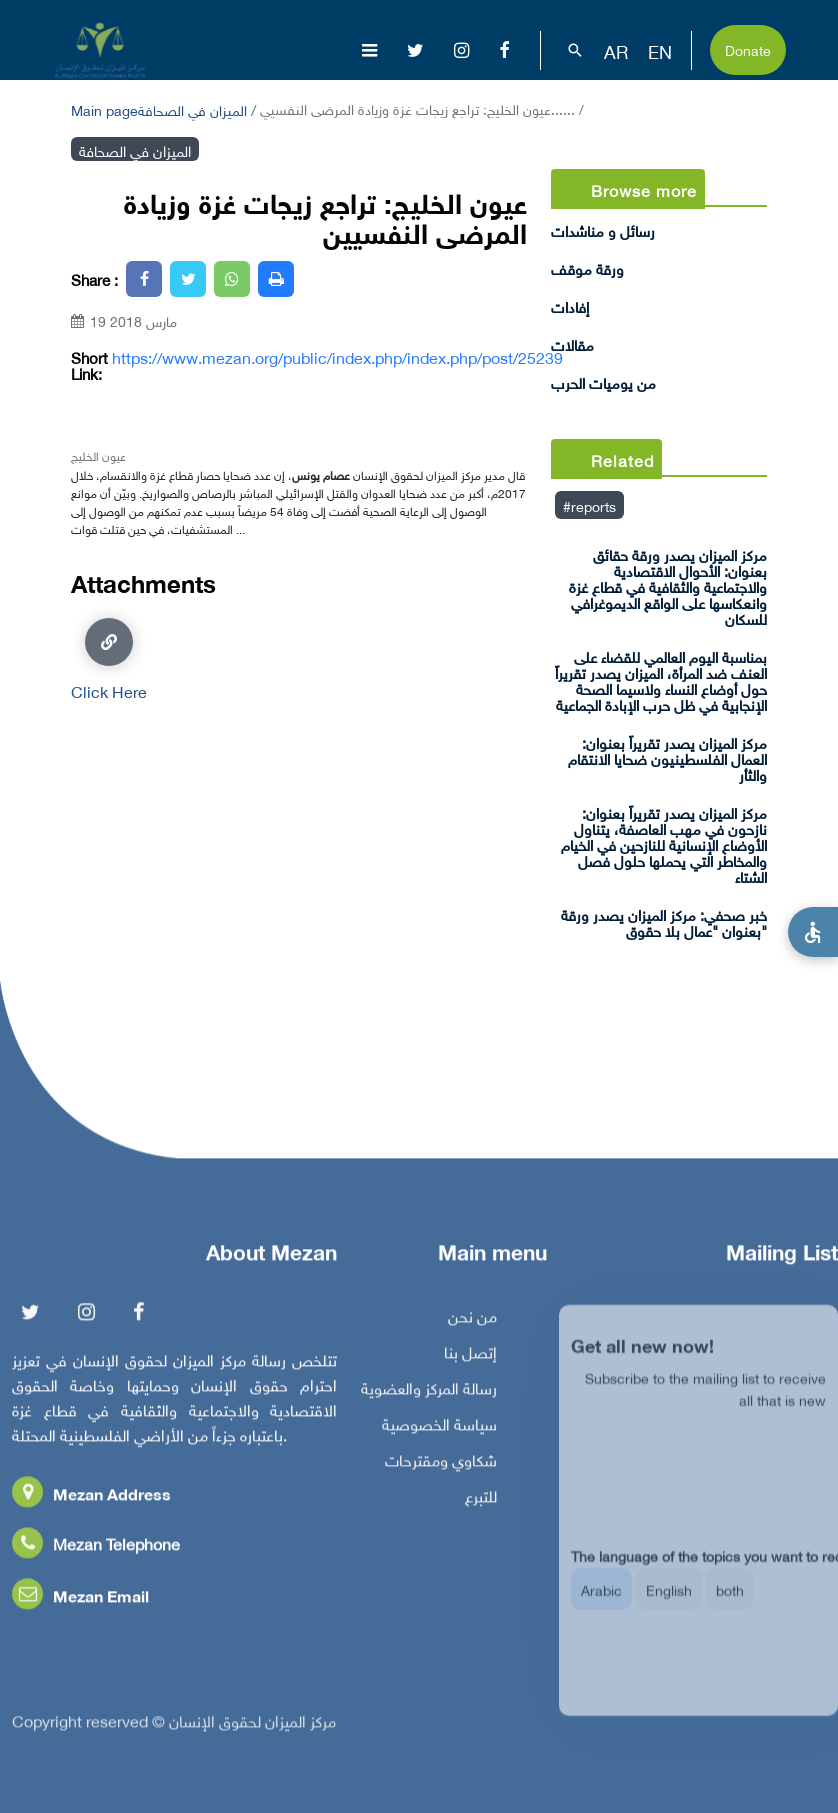  What do you see at coordinates (472, 1322) in the screenshot?
I see `من نحن` at bounding box center [472, 1322].